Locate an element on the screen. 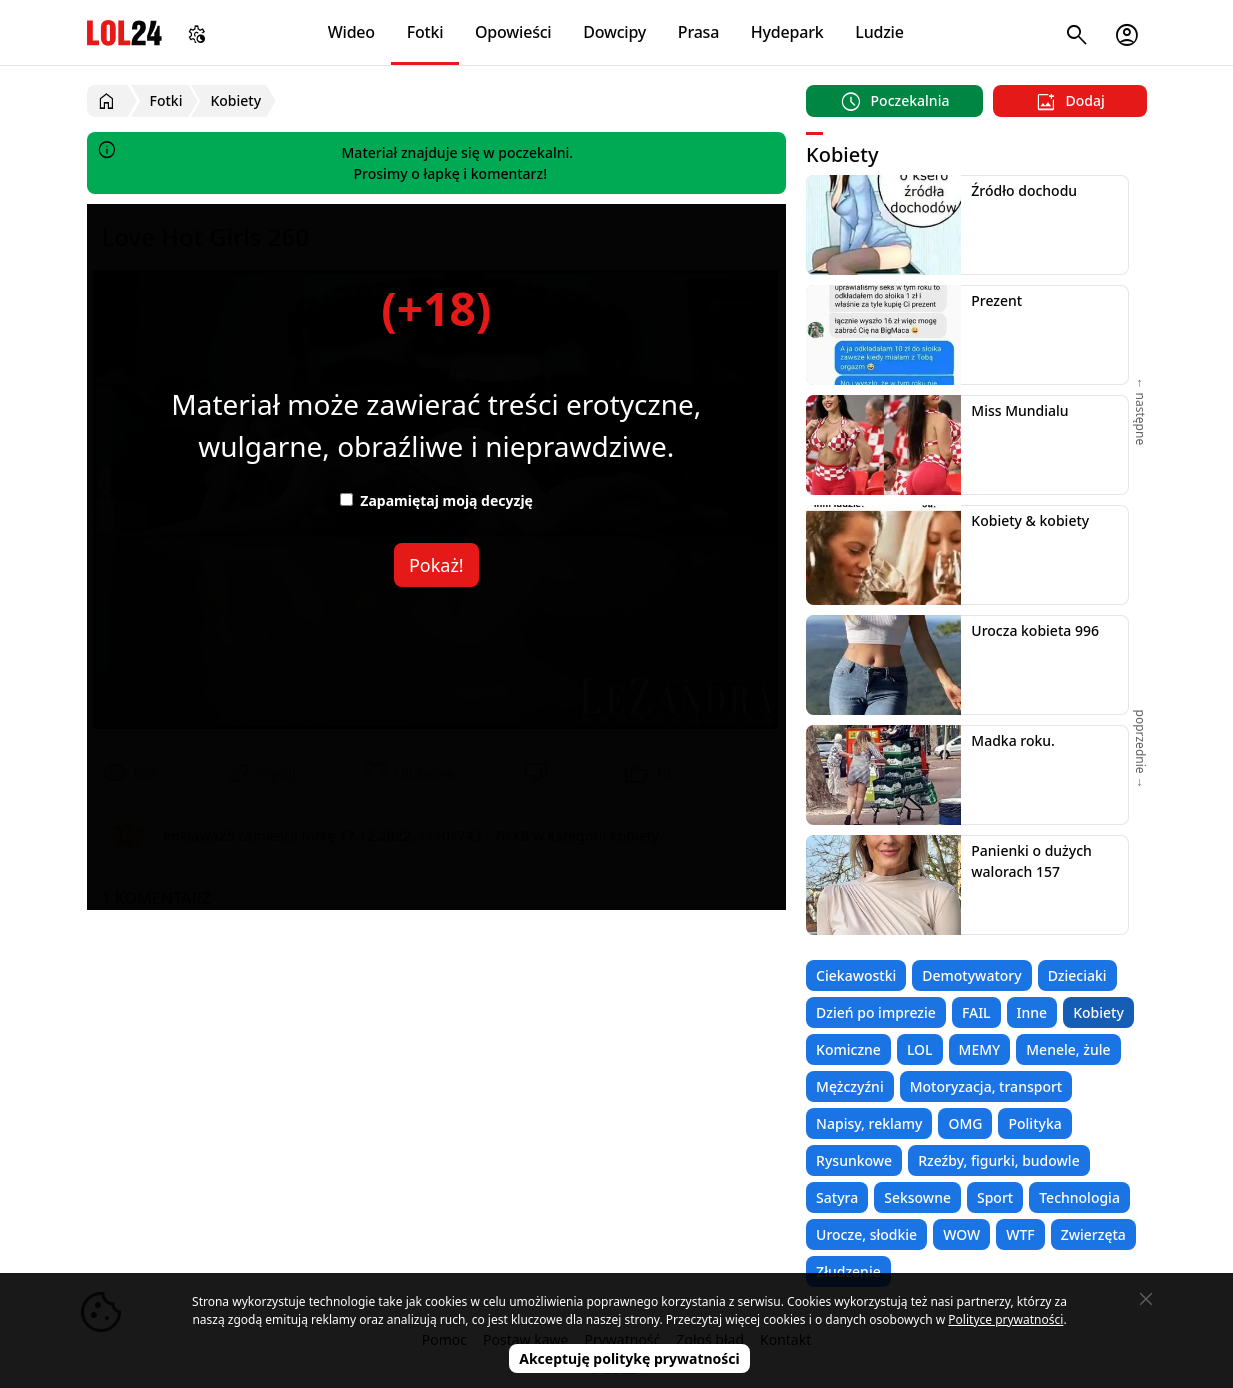 This screenshot has height=1388, width=1233. Mężczyźni is located at coordinates (850, 1086).